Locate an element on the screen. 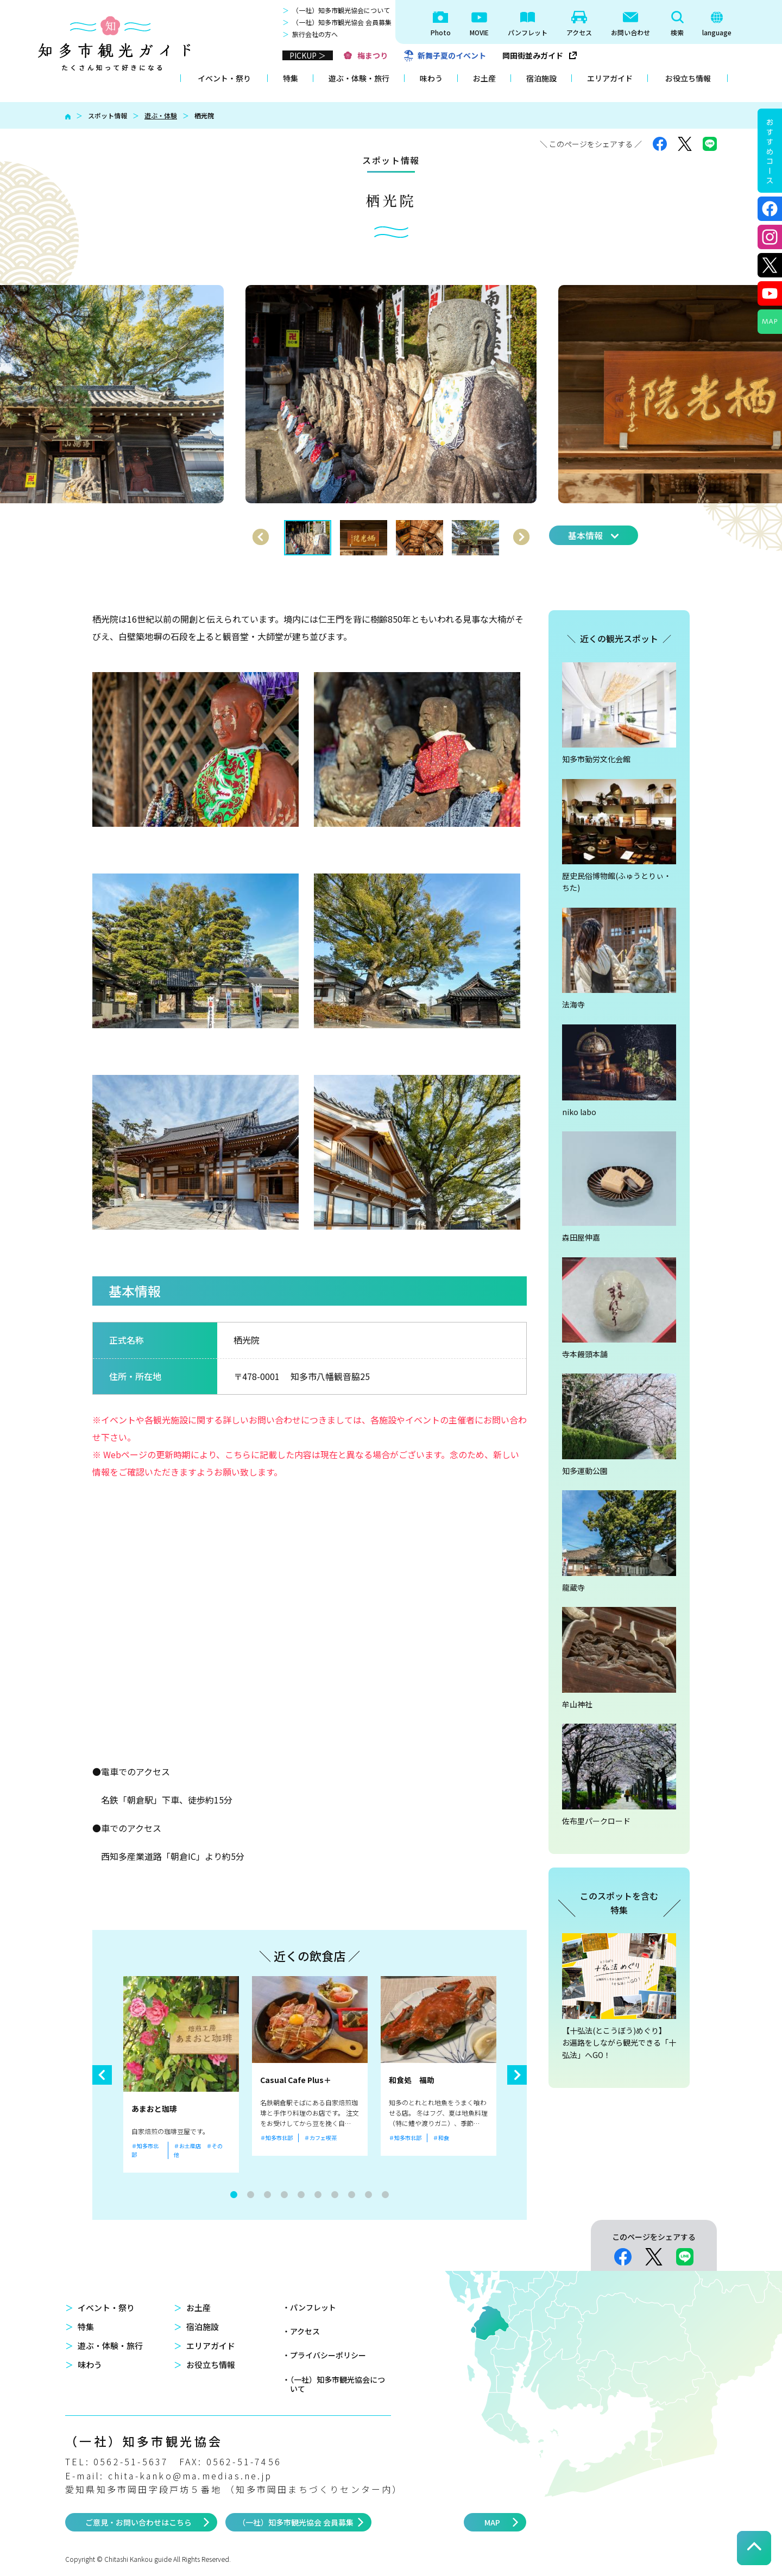 The width and height of the screenshot is (782, 2576). 特集 is located at coordinates (290, 78).